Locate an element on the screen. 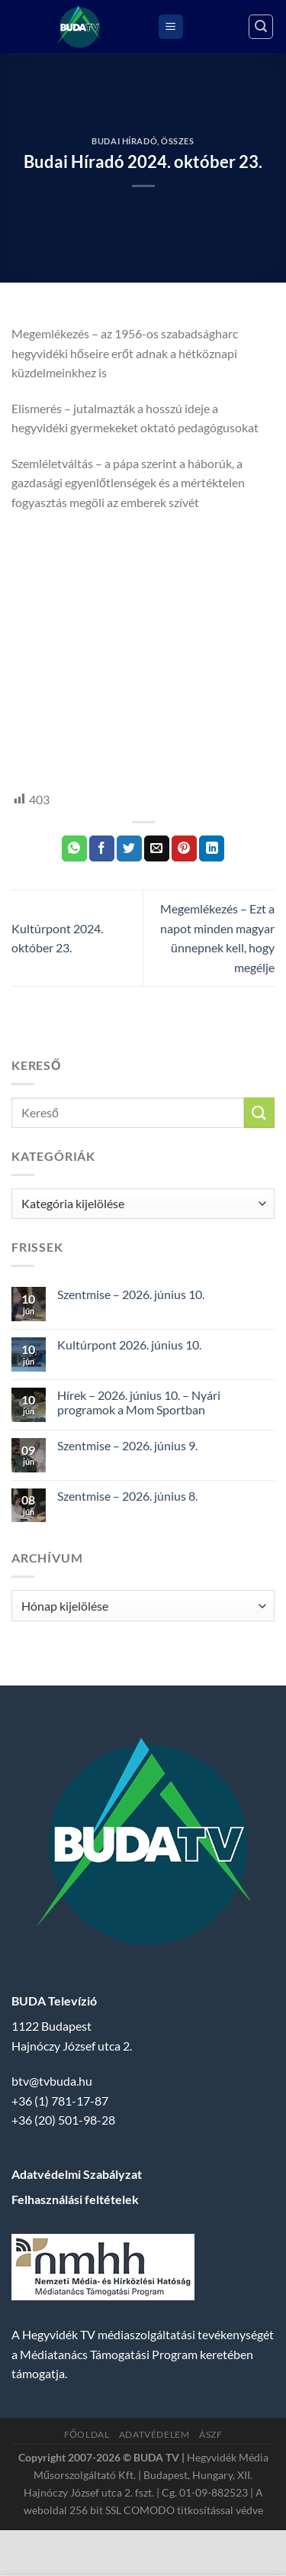 This screenshot has width=286, height=2576. Főoldal is located at coordinates (87, 2434).